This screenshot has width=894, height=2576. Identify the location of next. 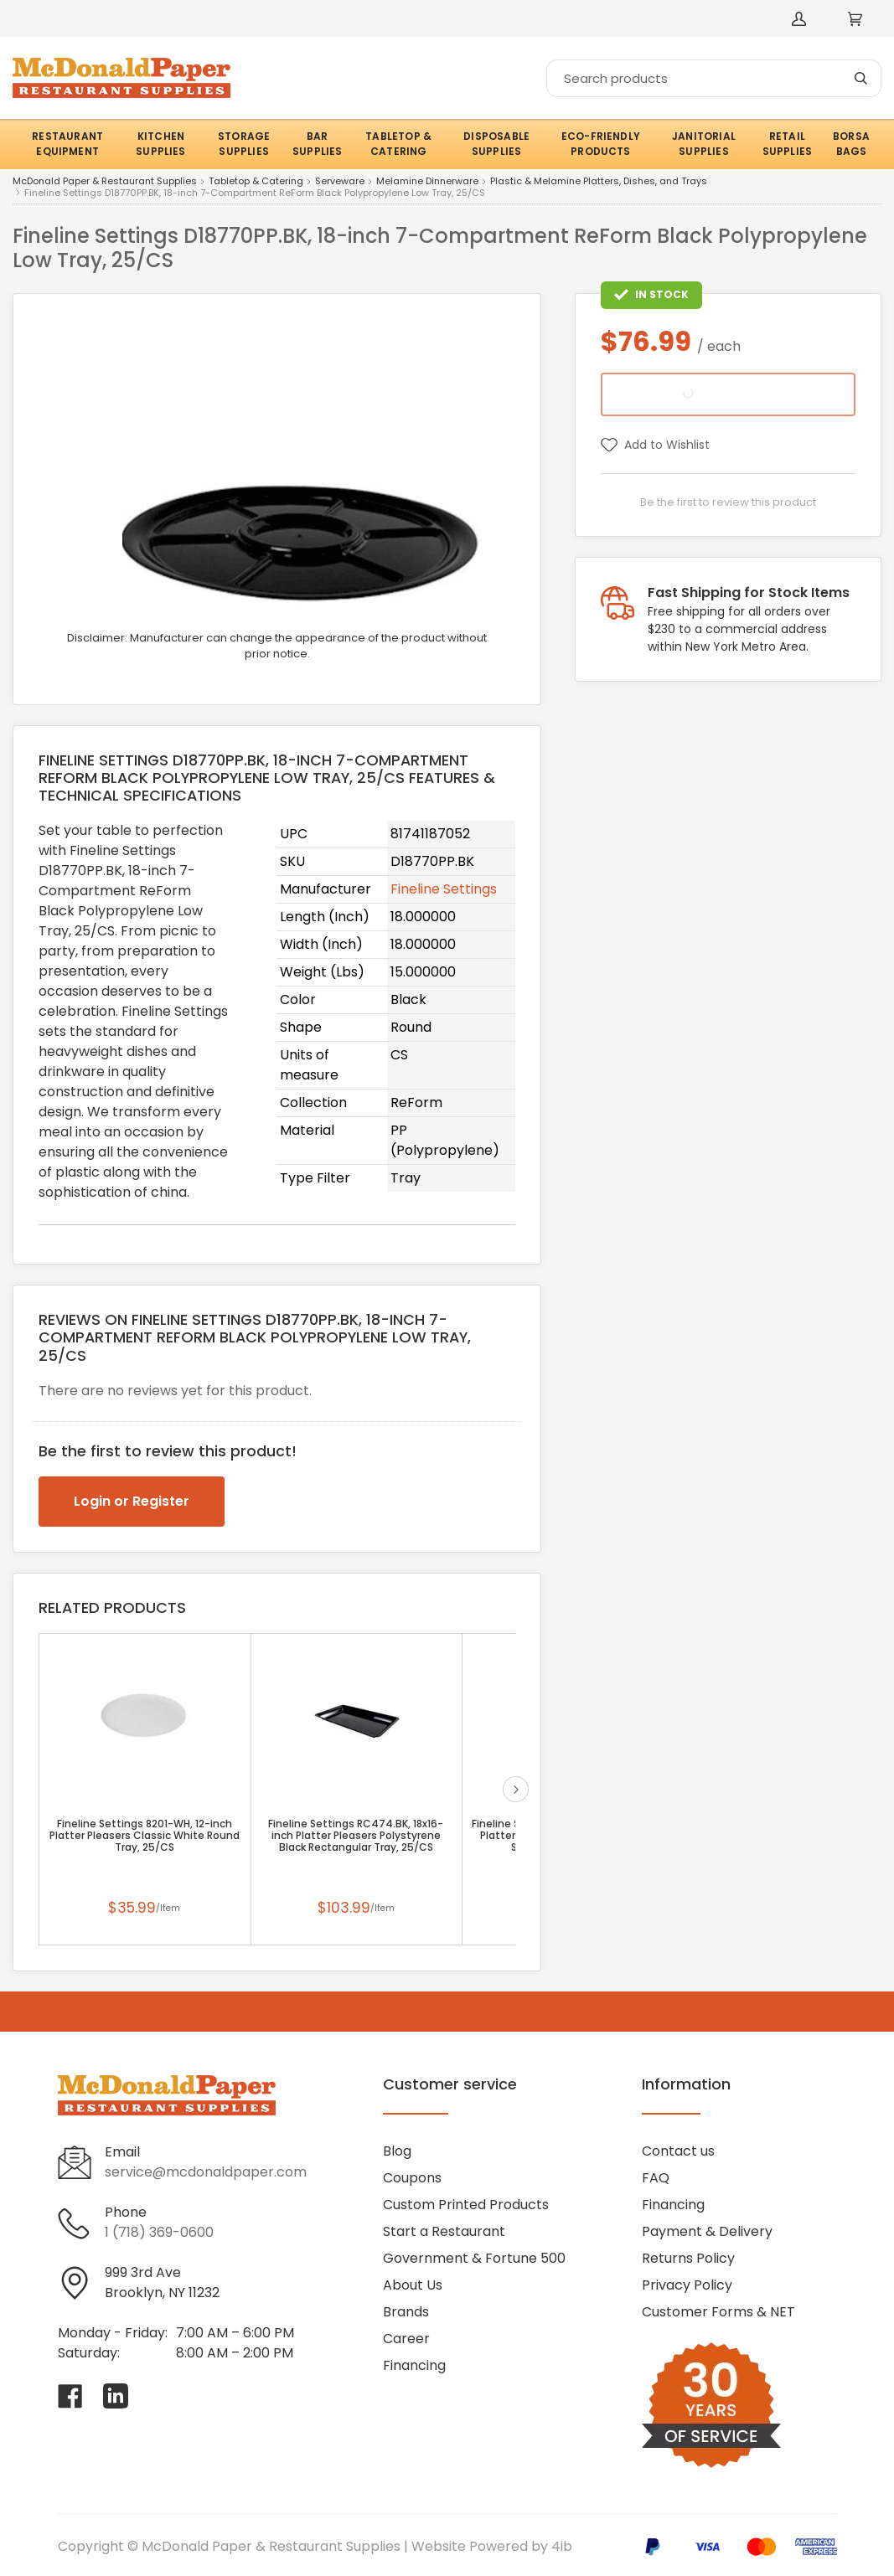
(516, 1789).